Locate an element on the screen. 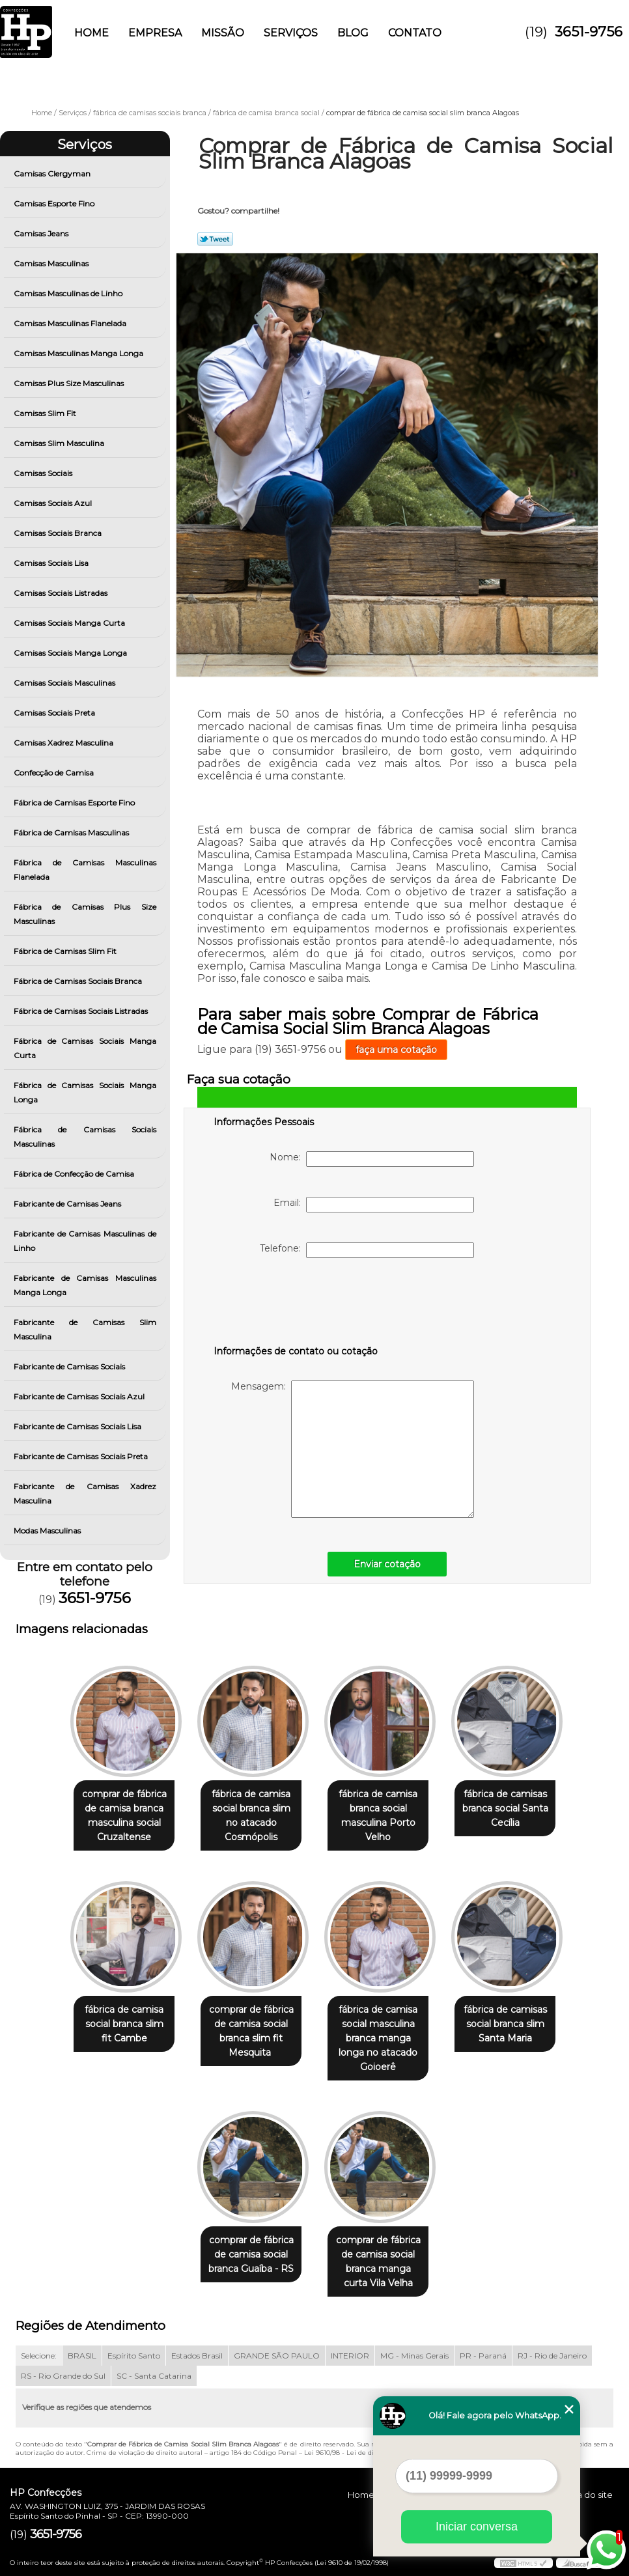 This screenshot has height=2576, width=629. Fábrica de Camisas Masculinas is located at coordinates (72, 832).